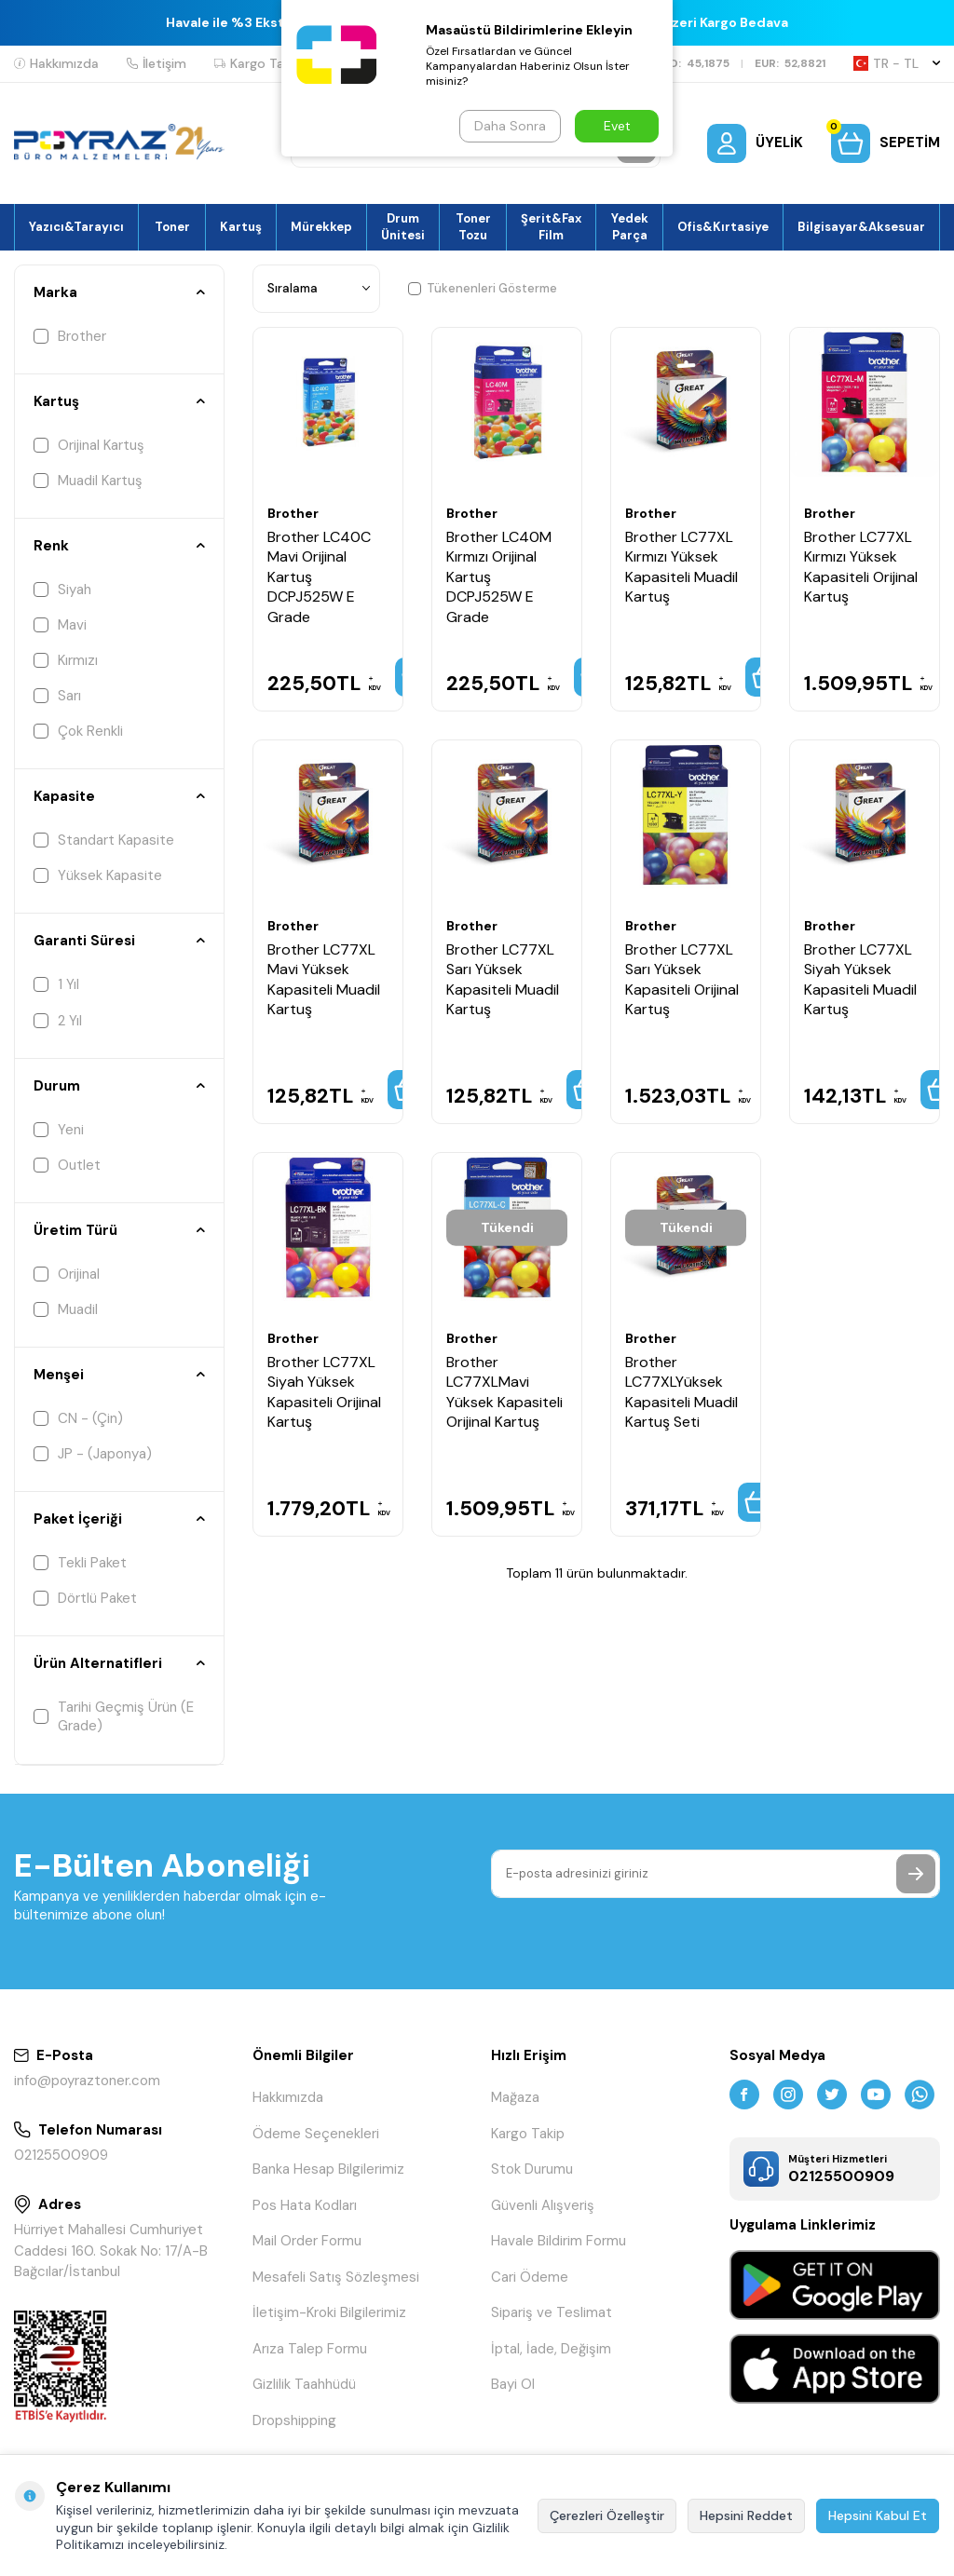 The width and height of the screenshot is (954, 2576). Describe the element at coordinates (502, 979) in the screenshot. I see `Brother LC77XL Sarı Yüksek Kapasiteli Muadil Kartuş` at that location.